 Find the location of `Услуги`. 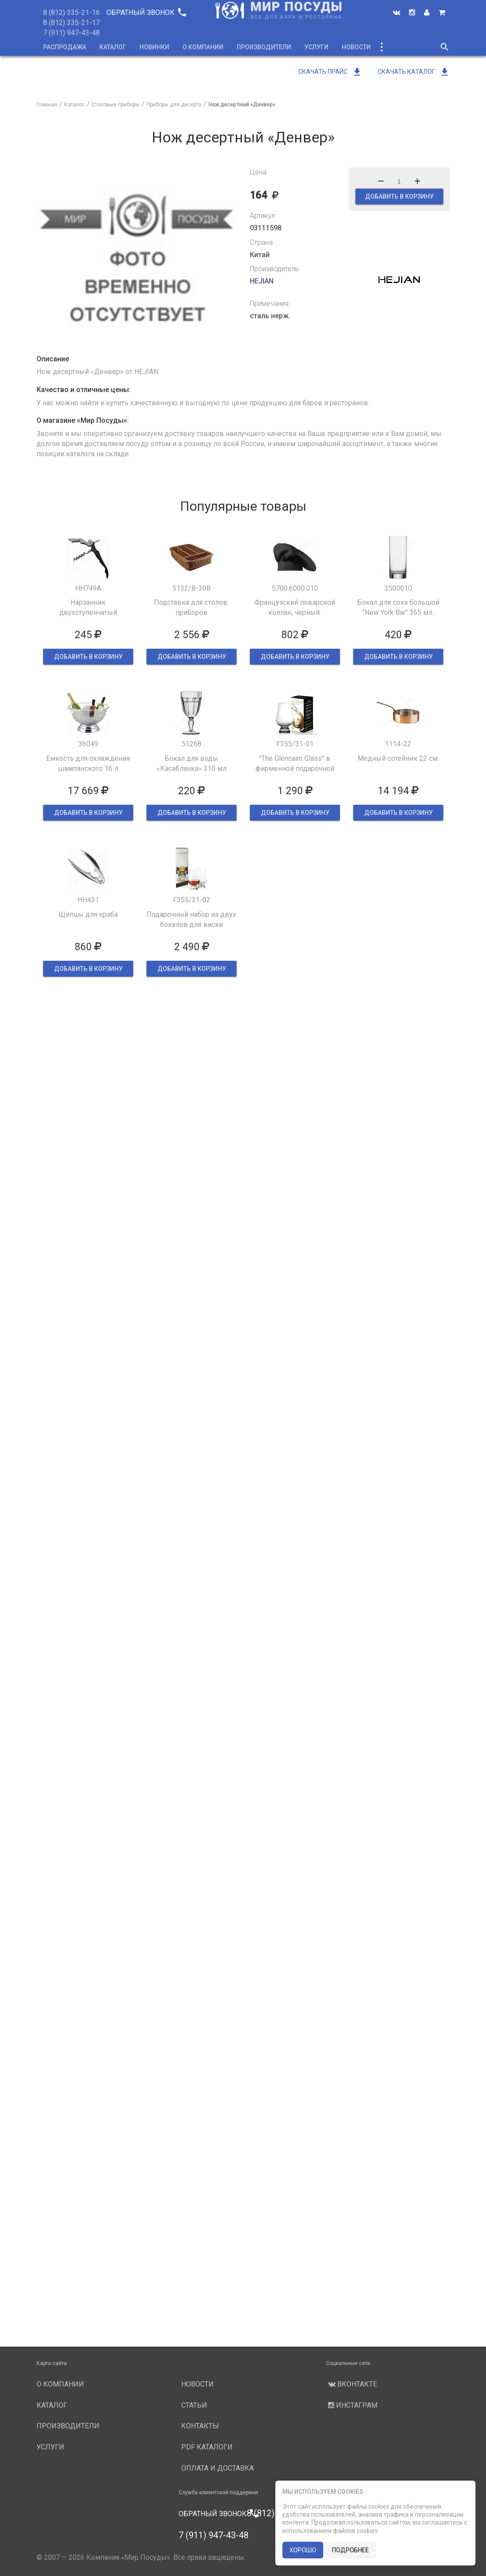

Услуги is located at coordinates (316, 47).